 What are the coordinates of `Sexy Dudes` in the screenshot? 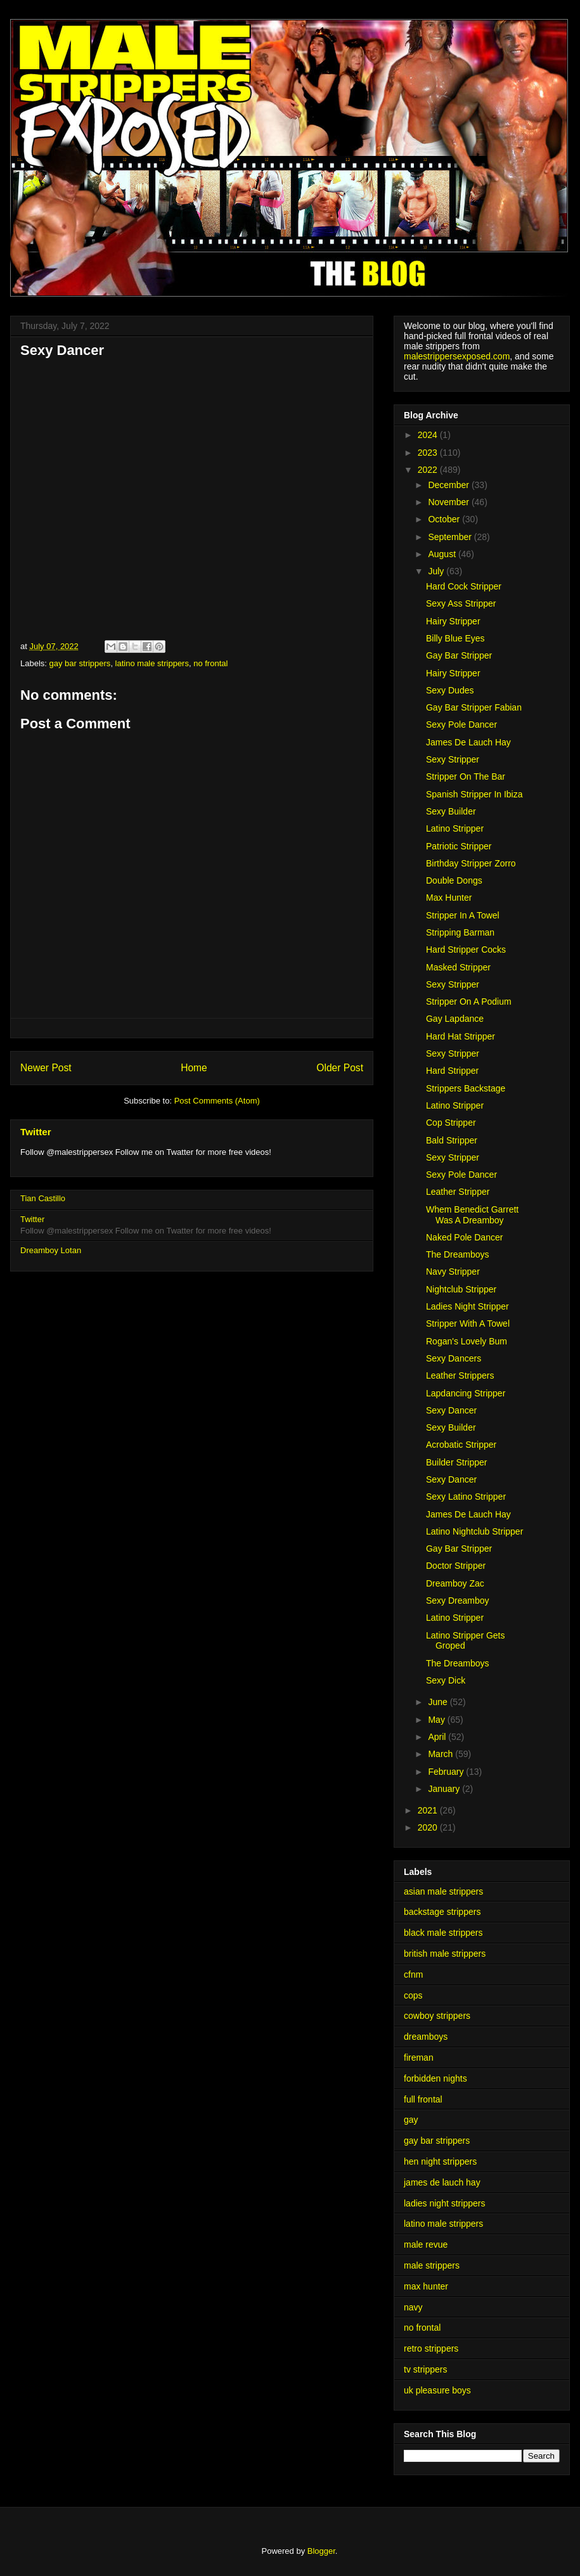 It's located at (450, 690).